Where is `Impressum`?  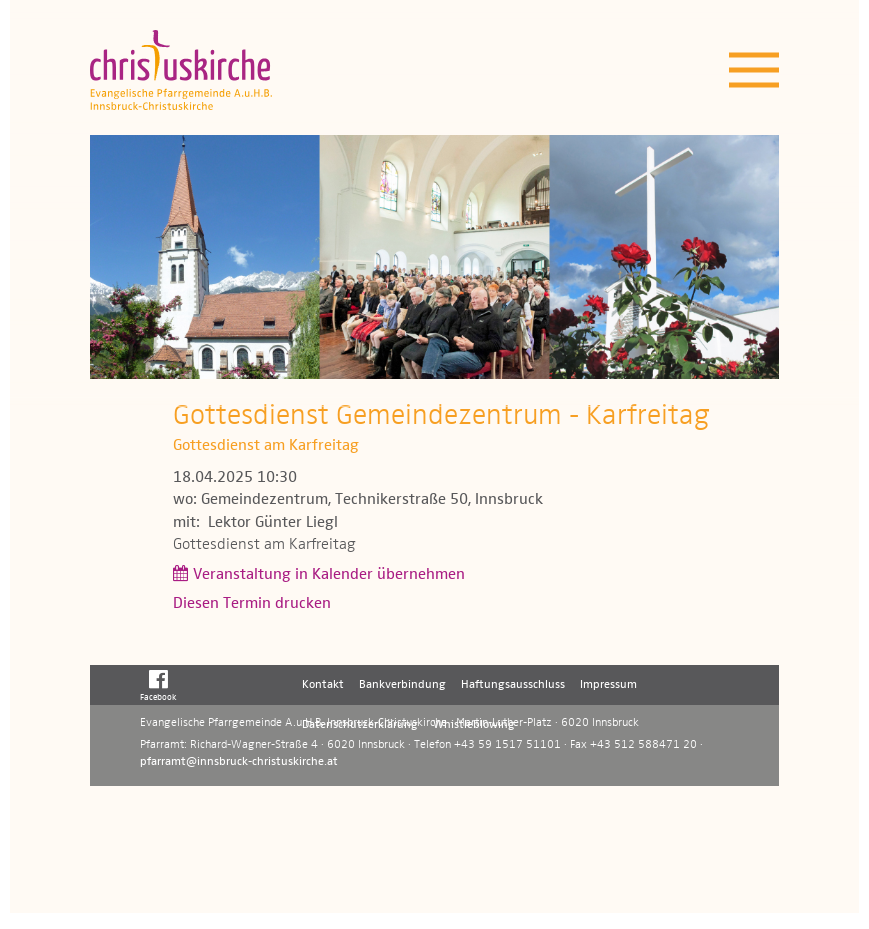 Impressum is located at coordinates (608, 685).